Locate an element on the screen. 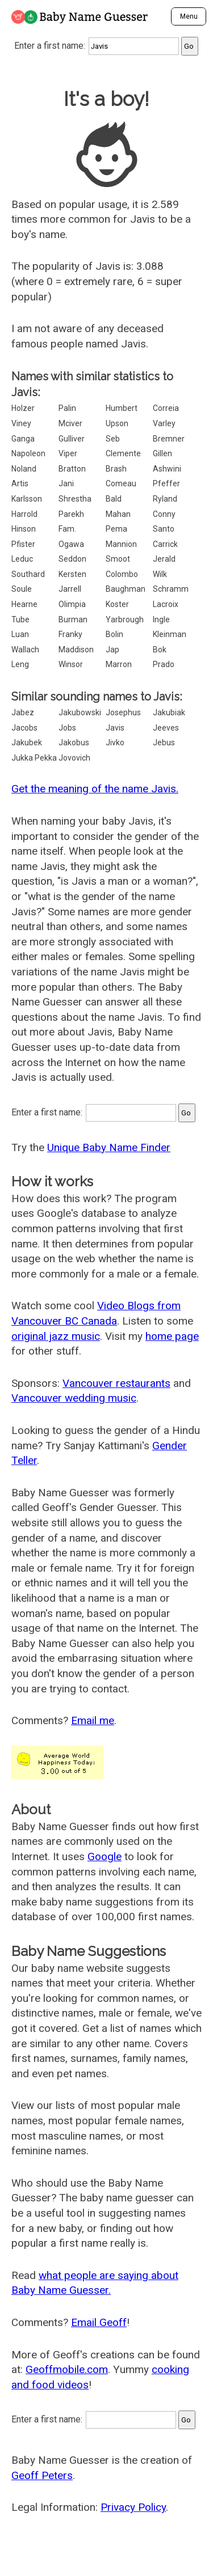  Pfeffer is located at coordinates (166, 483).